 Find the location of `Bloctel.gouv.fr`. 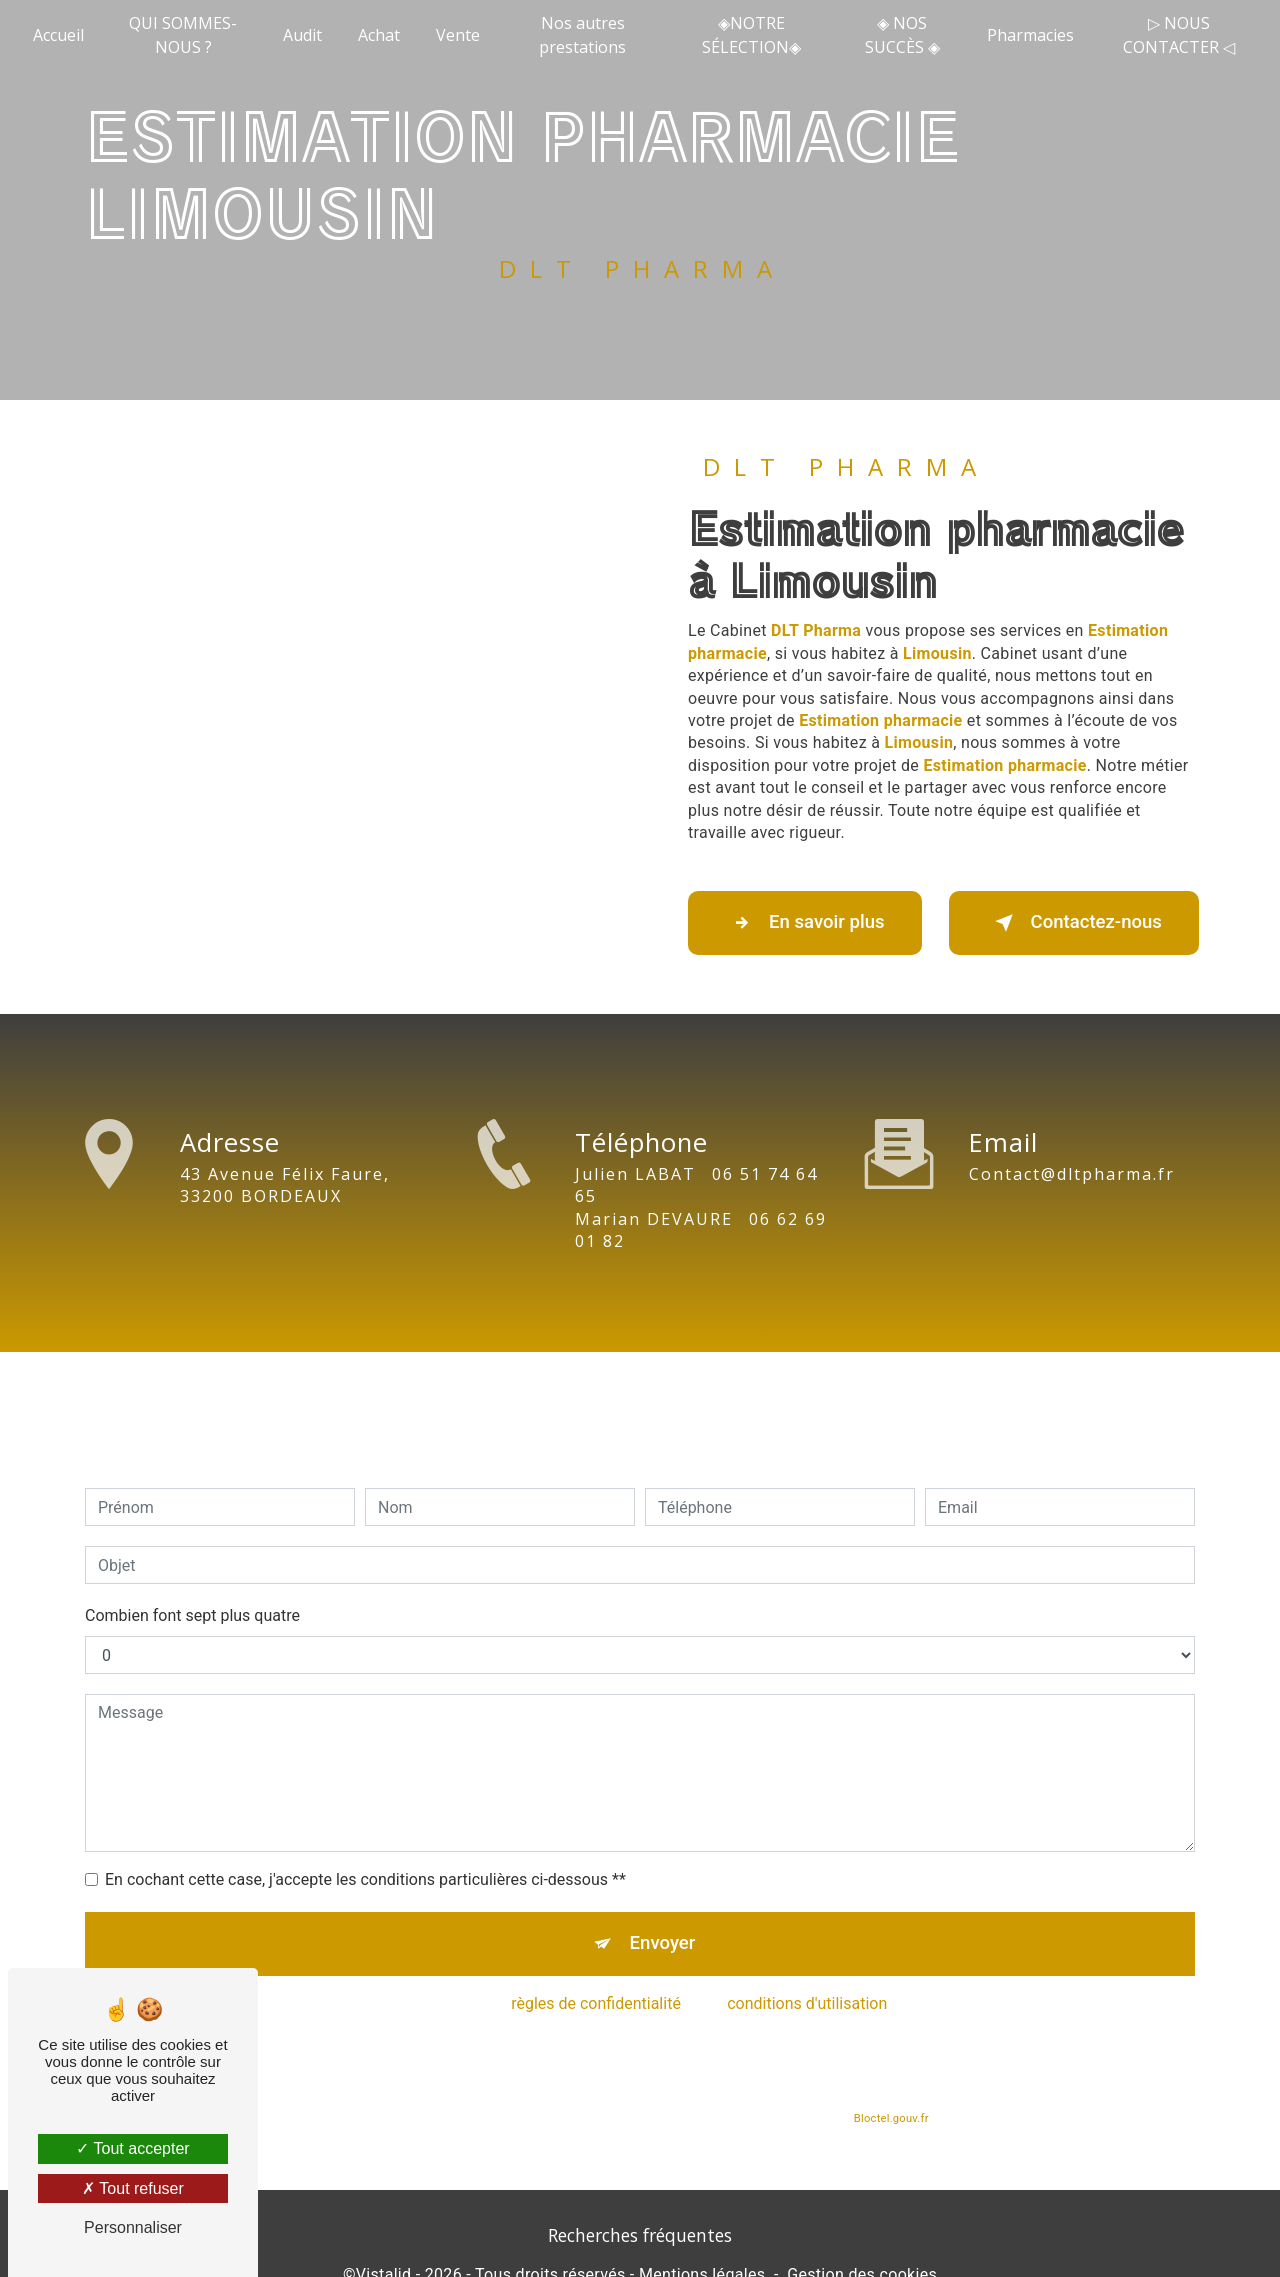

Bloctel.gouv.fr is located at coordinates (891, 2087).